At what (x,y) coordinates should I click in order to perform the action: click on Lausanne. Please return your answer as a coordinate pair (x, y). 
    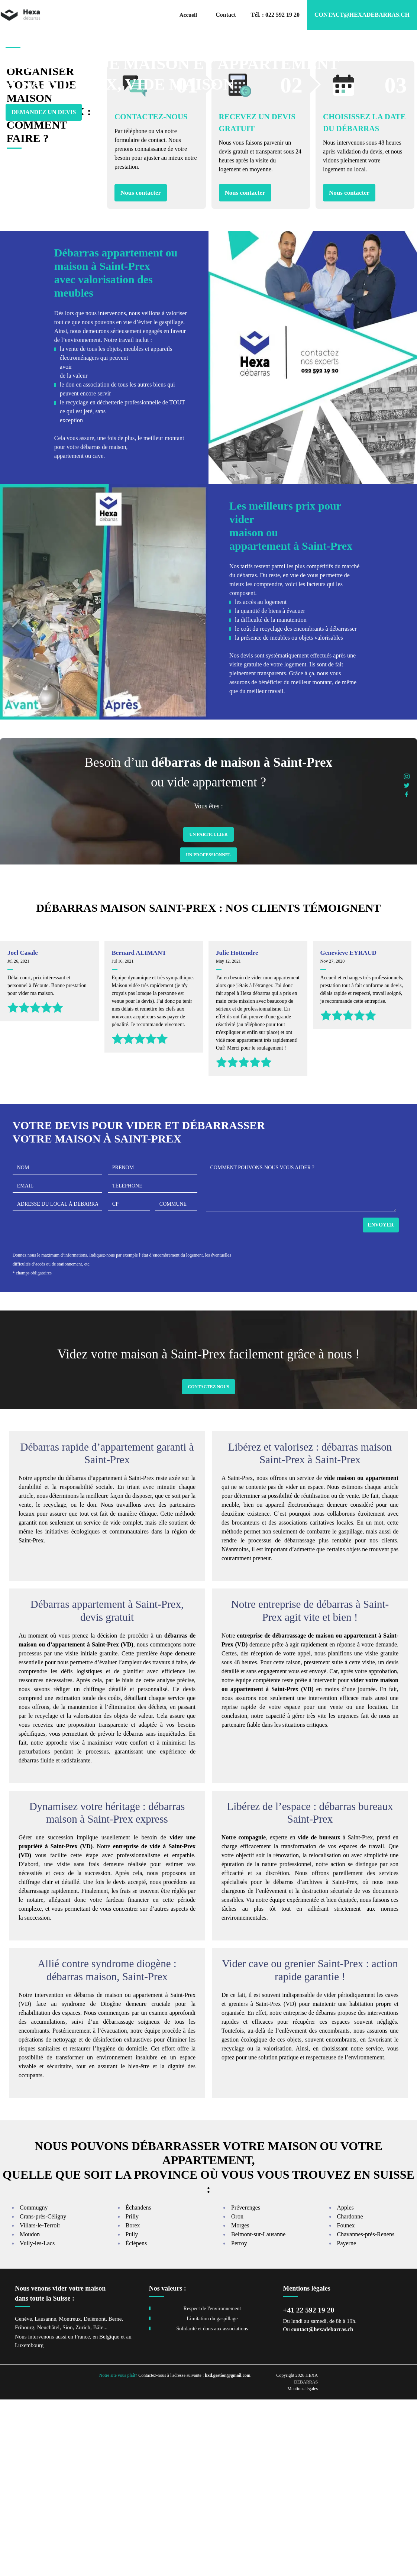
    Looking at the image, I should click on (45, 2495).